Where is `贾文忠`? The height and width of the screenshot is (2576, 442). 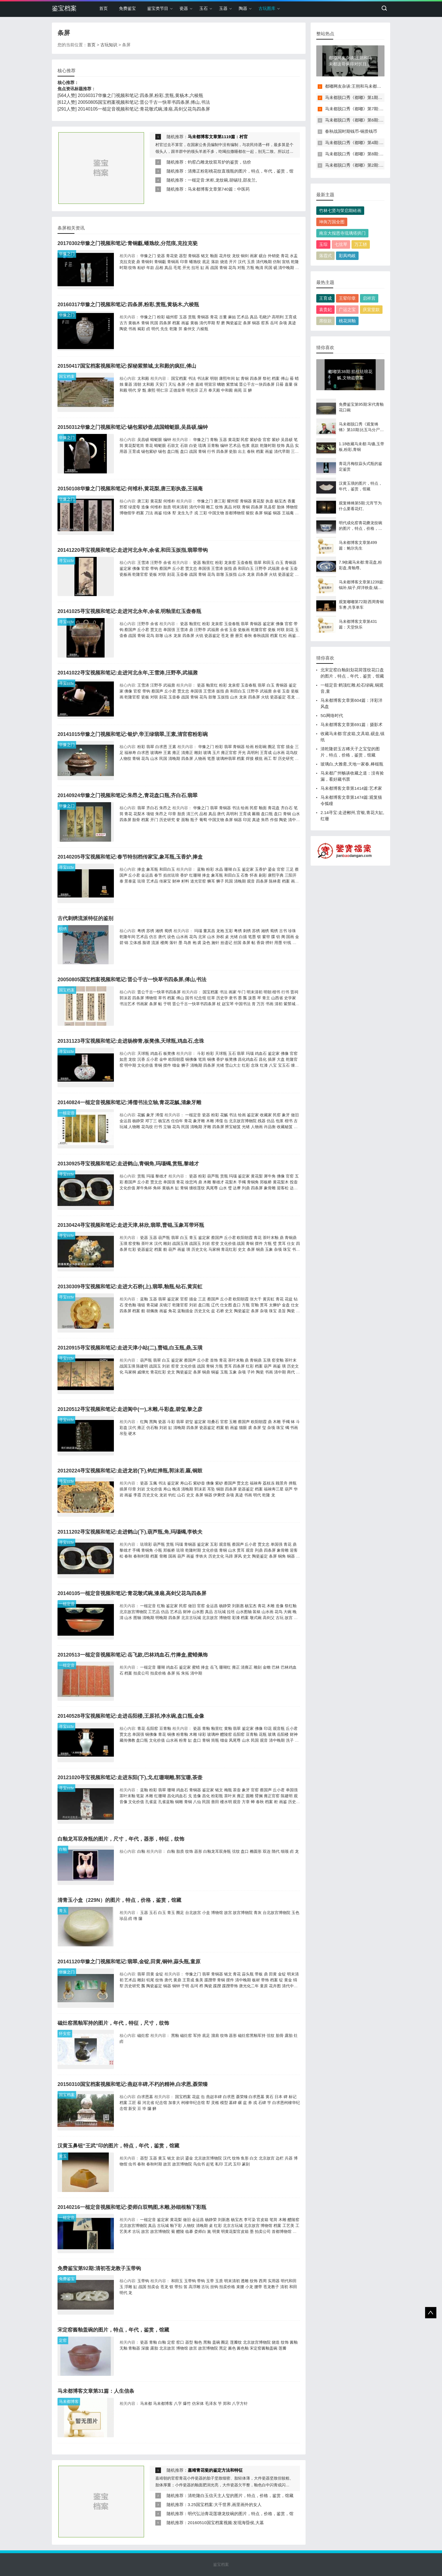 贾文忠 is located at coordinates (191, 568).